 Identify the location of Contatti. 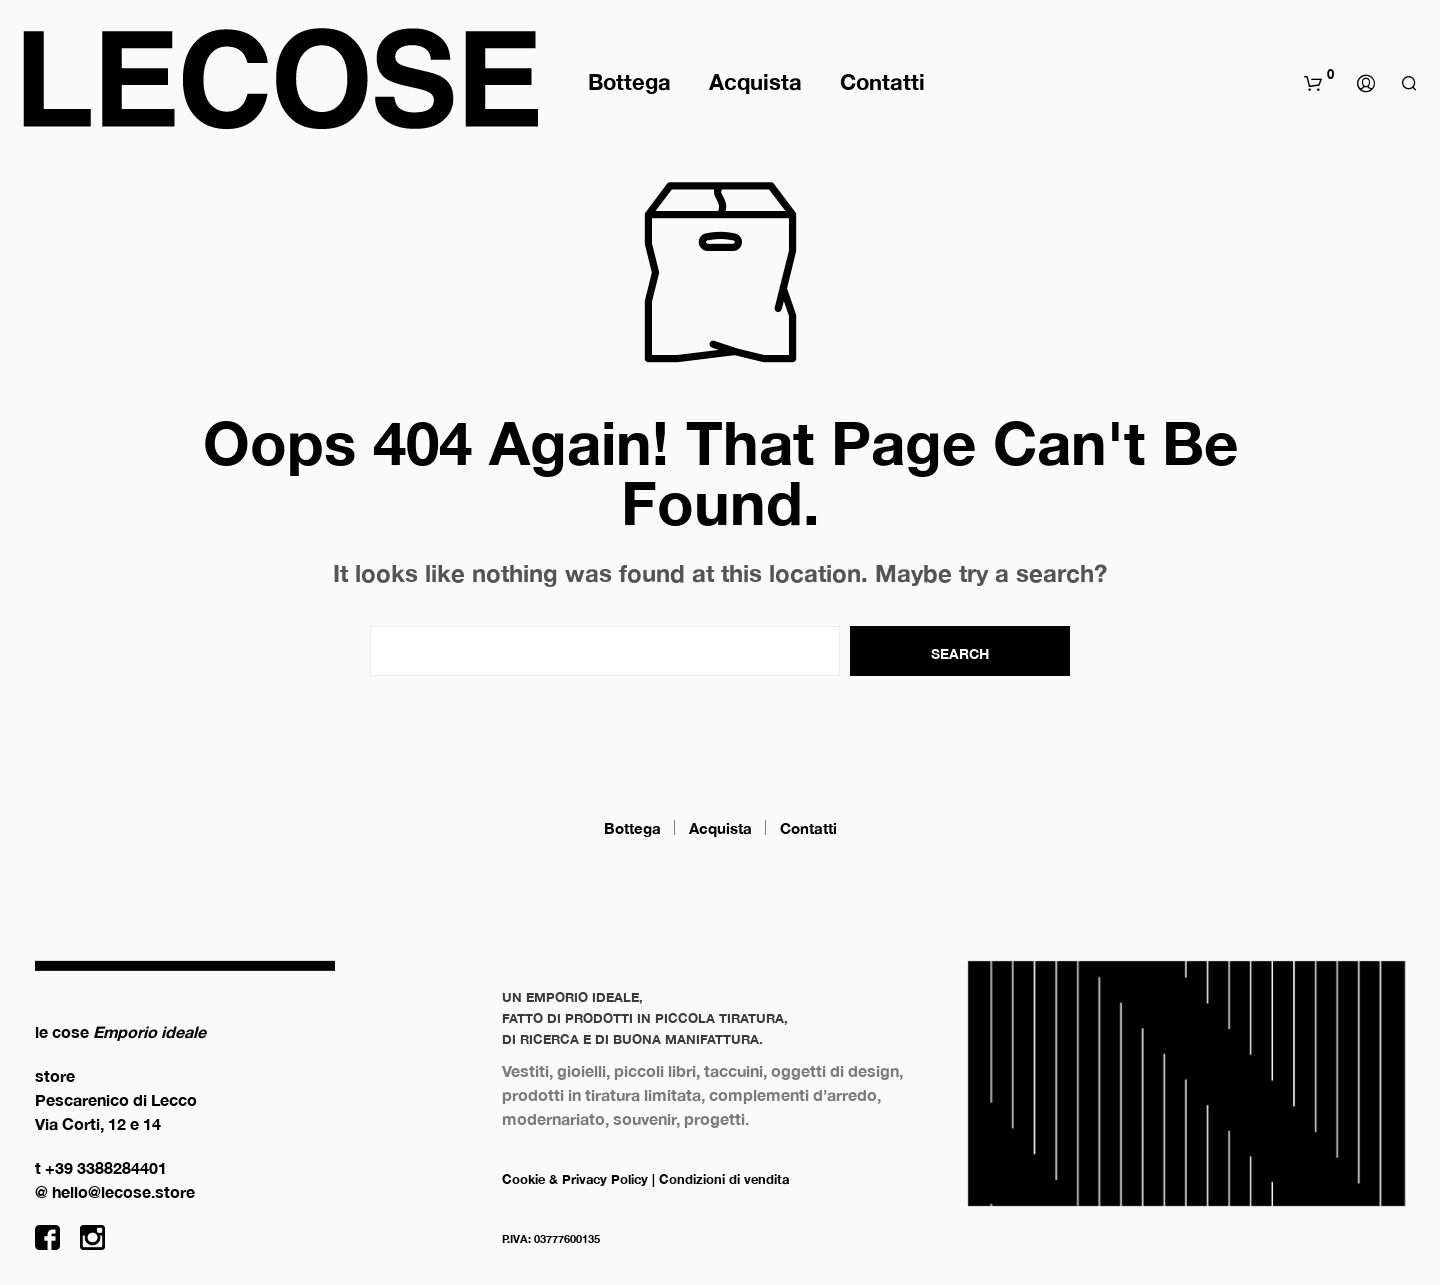
(882, 82).